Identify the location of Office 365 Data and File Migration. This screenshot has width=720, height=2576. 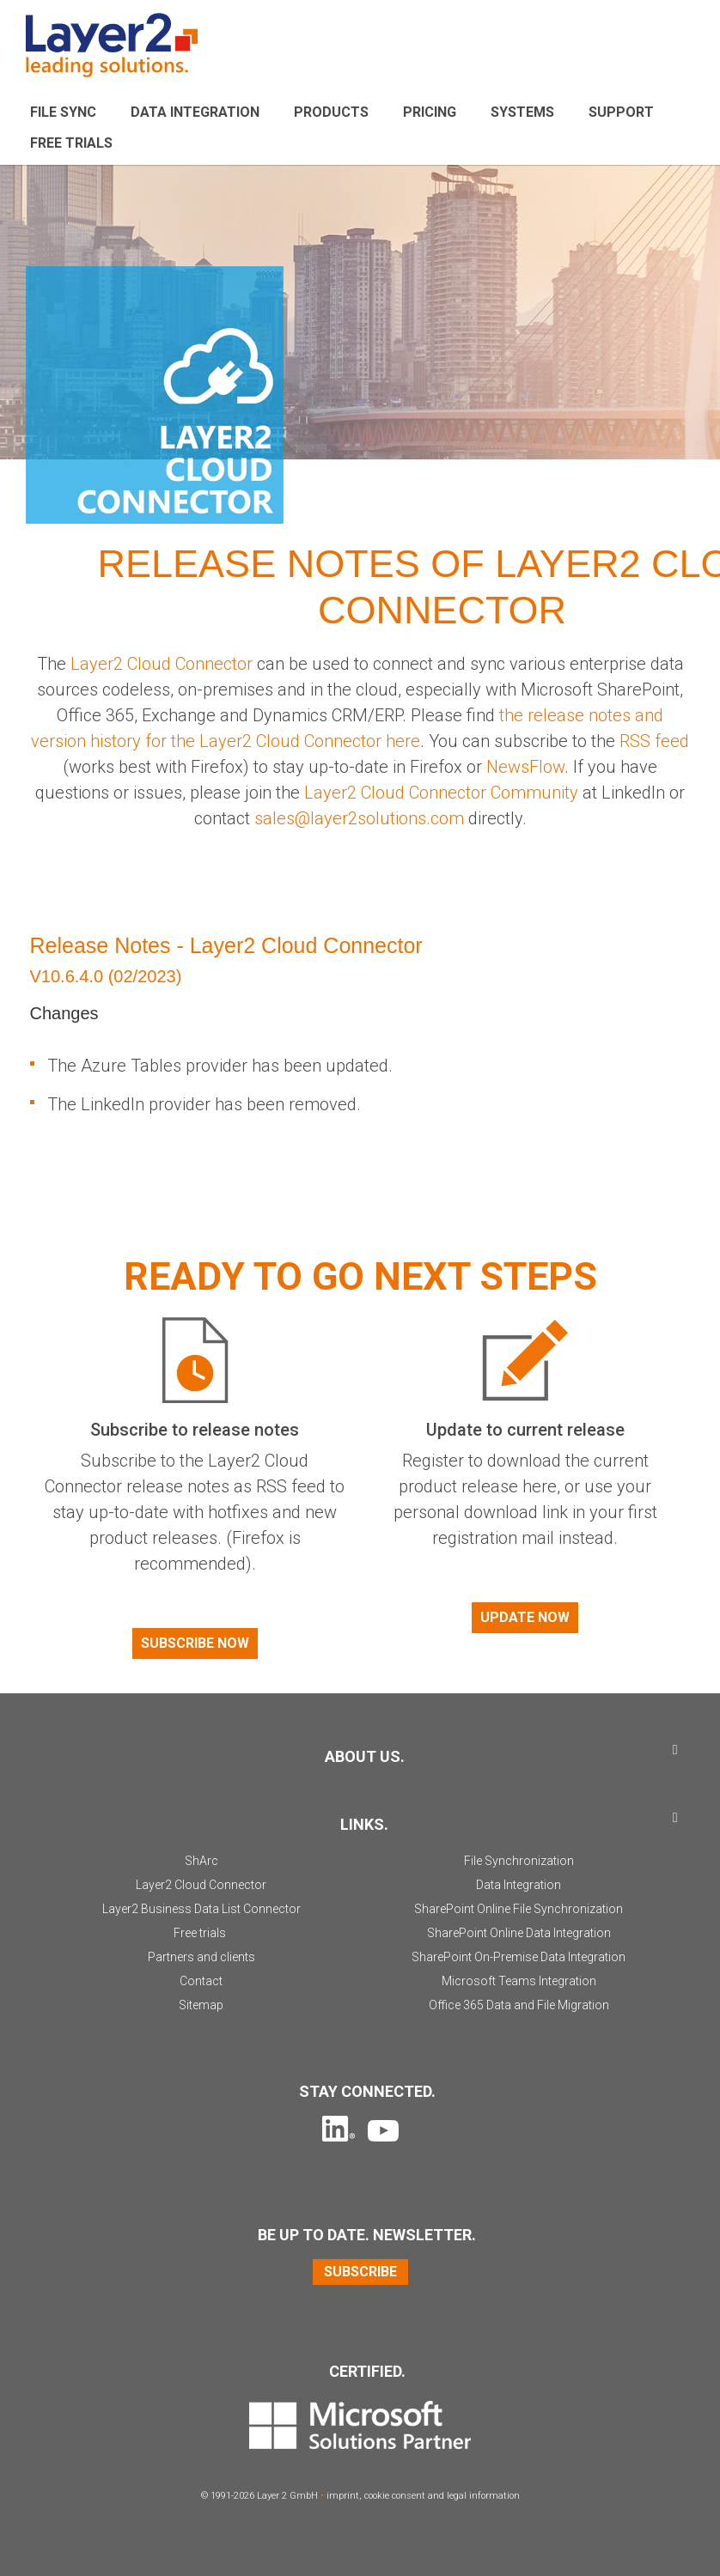
(519, 2005).